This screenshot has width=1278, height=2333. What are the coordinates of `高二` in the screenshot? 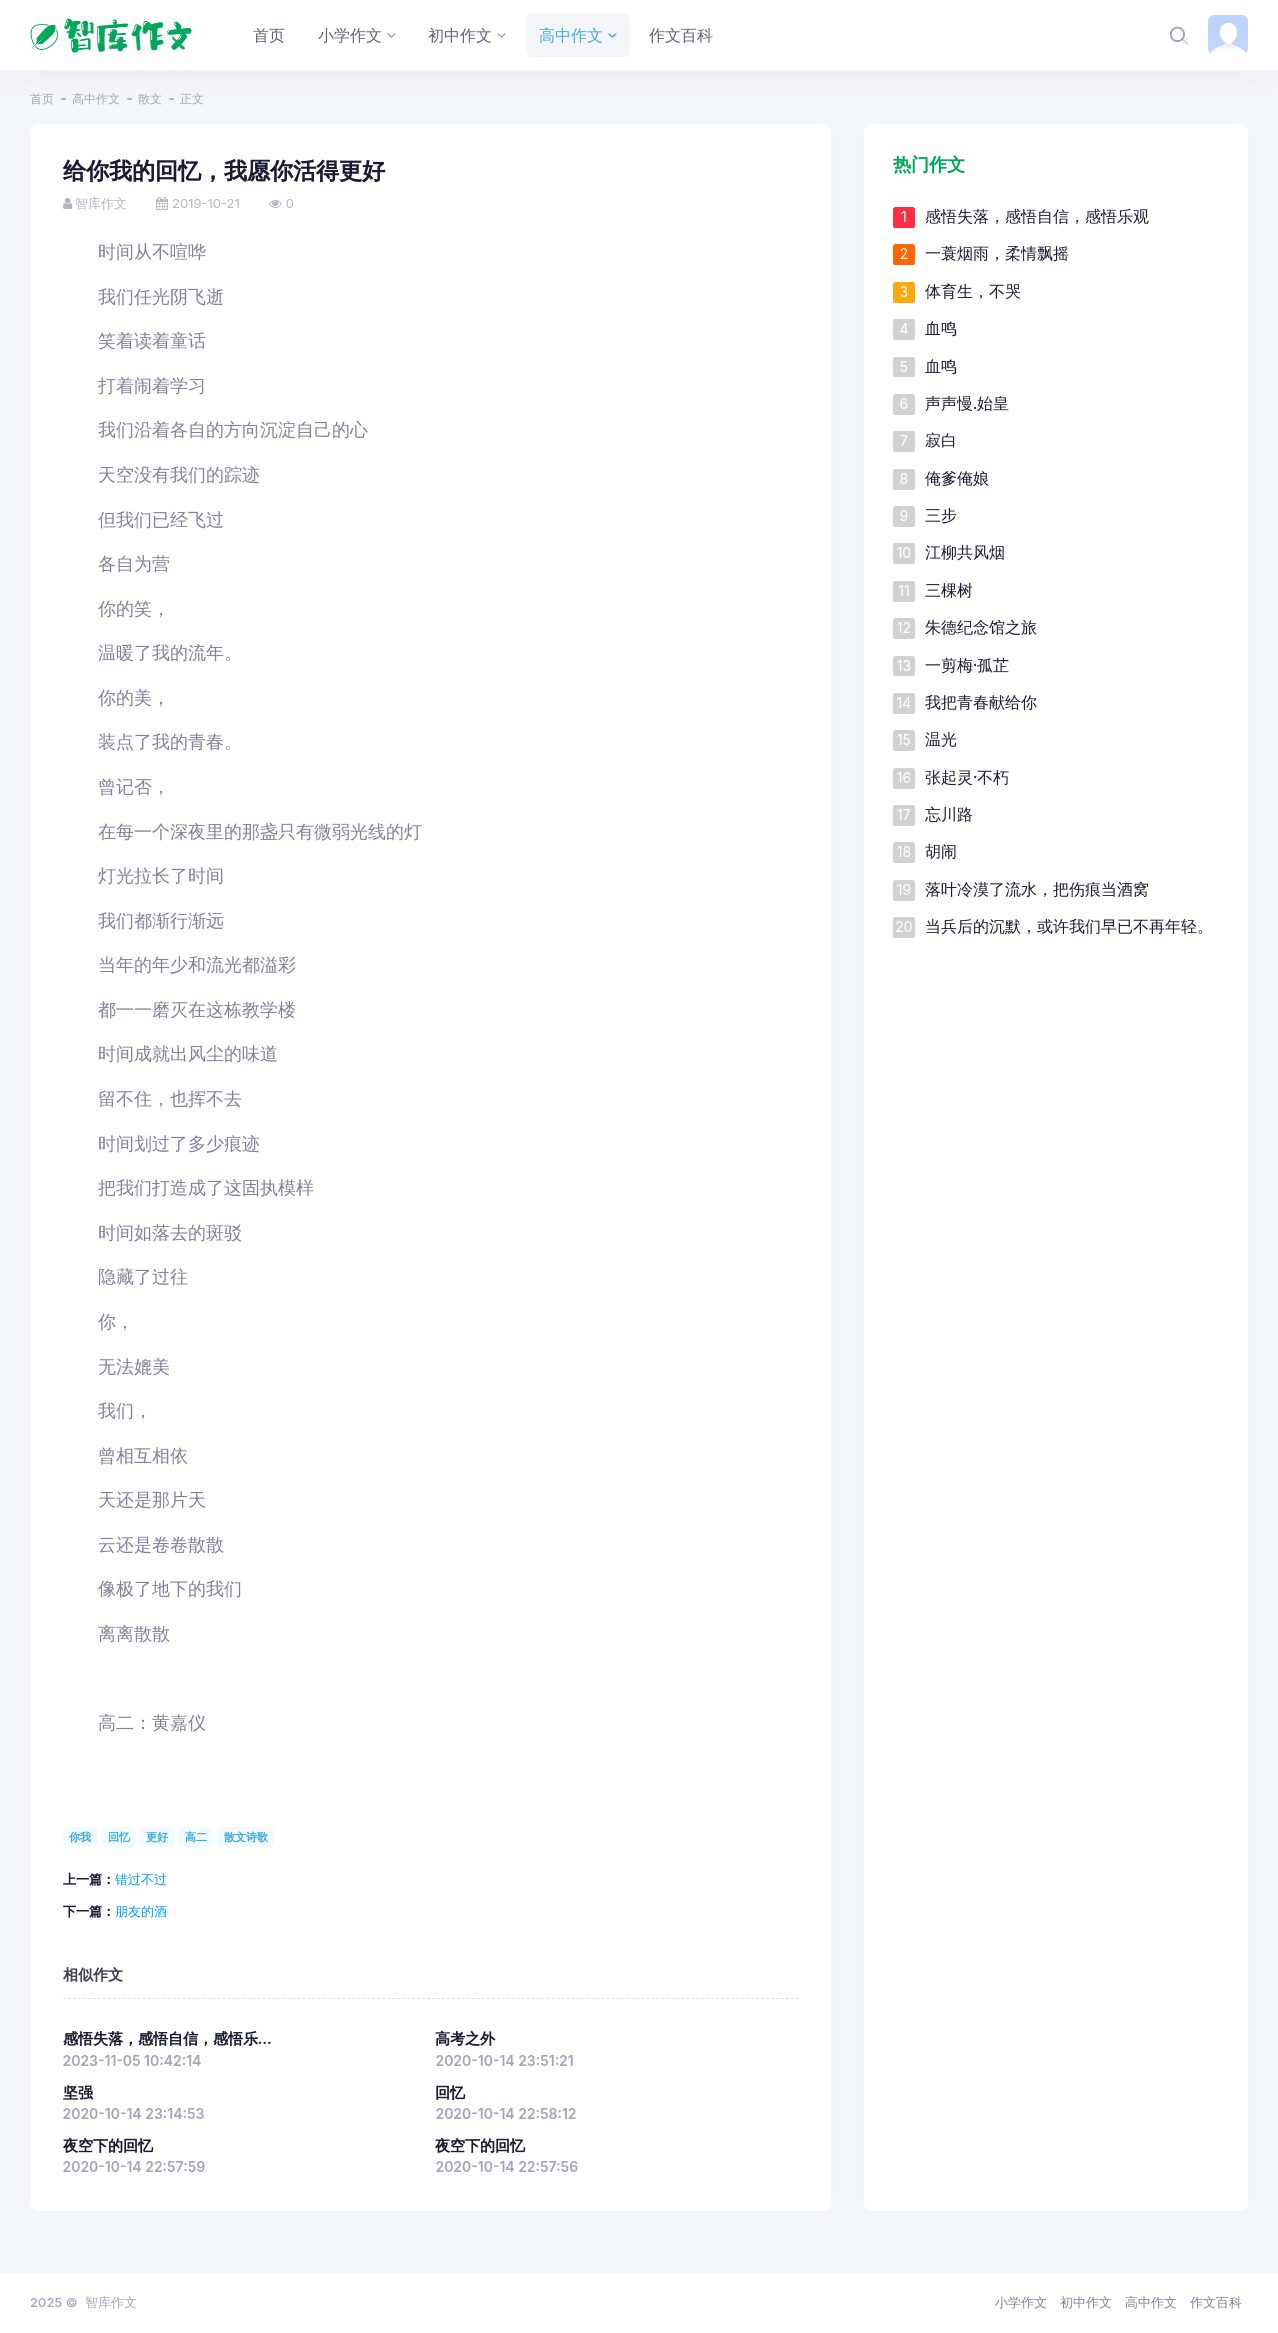 It's located at (196, 1837).